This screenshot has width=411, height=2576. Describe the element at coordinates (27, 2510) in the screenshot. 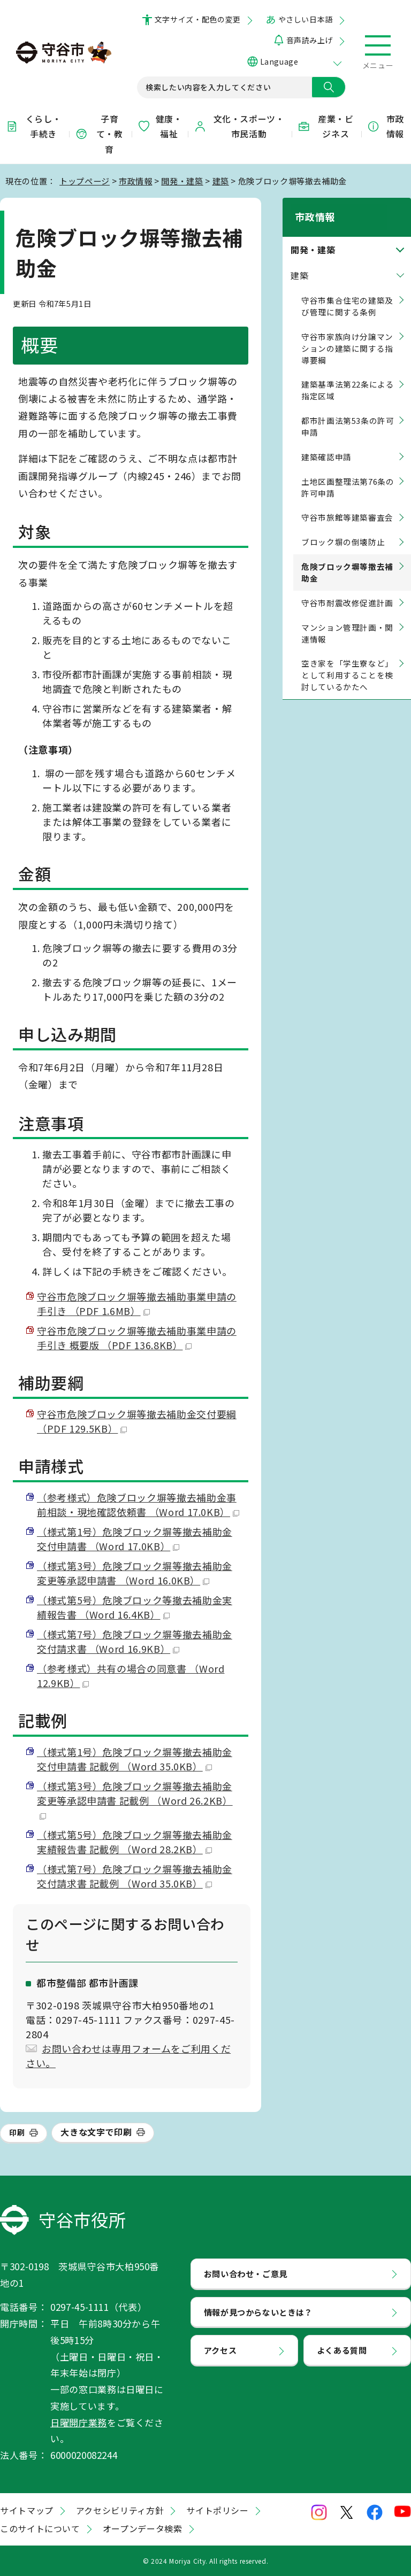

I see `サイトマップ` at that location.